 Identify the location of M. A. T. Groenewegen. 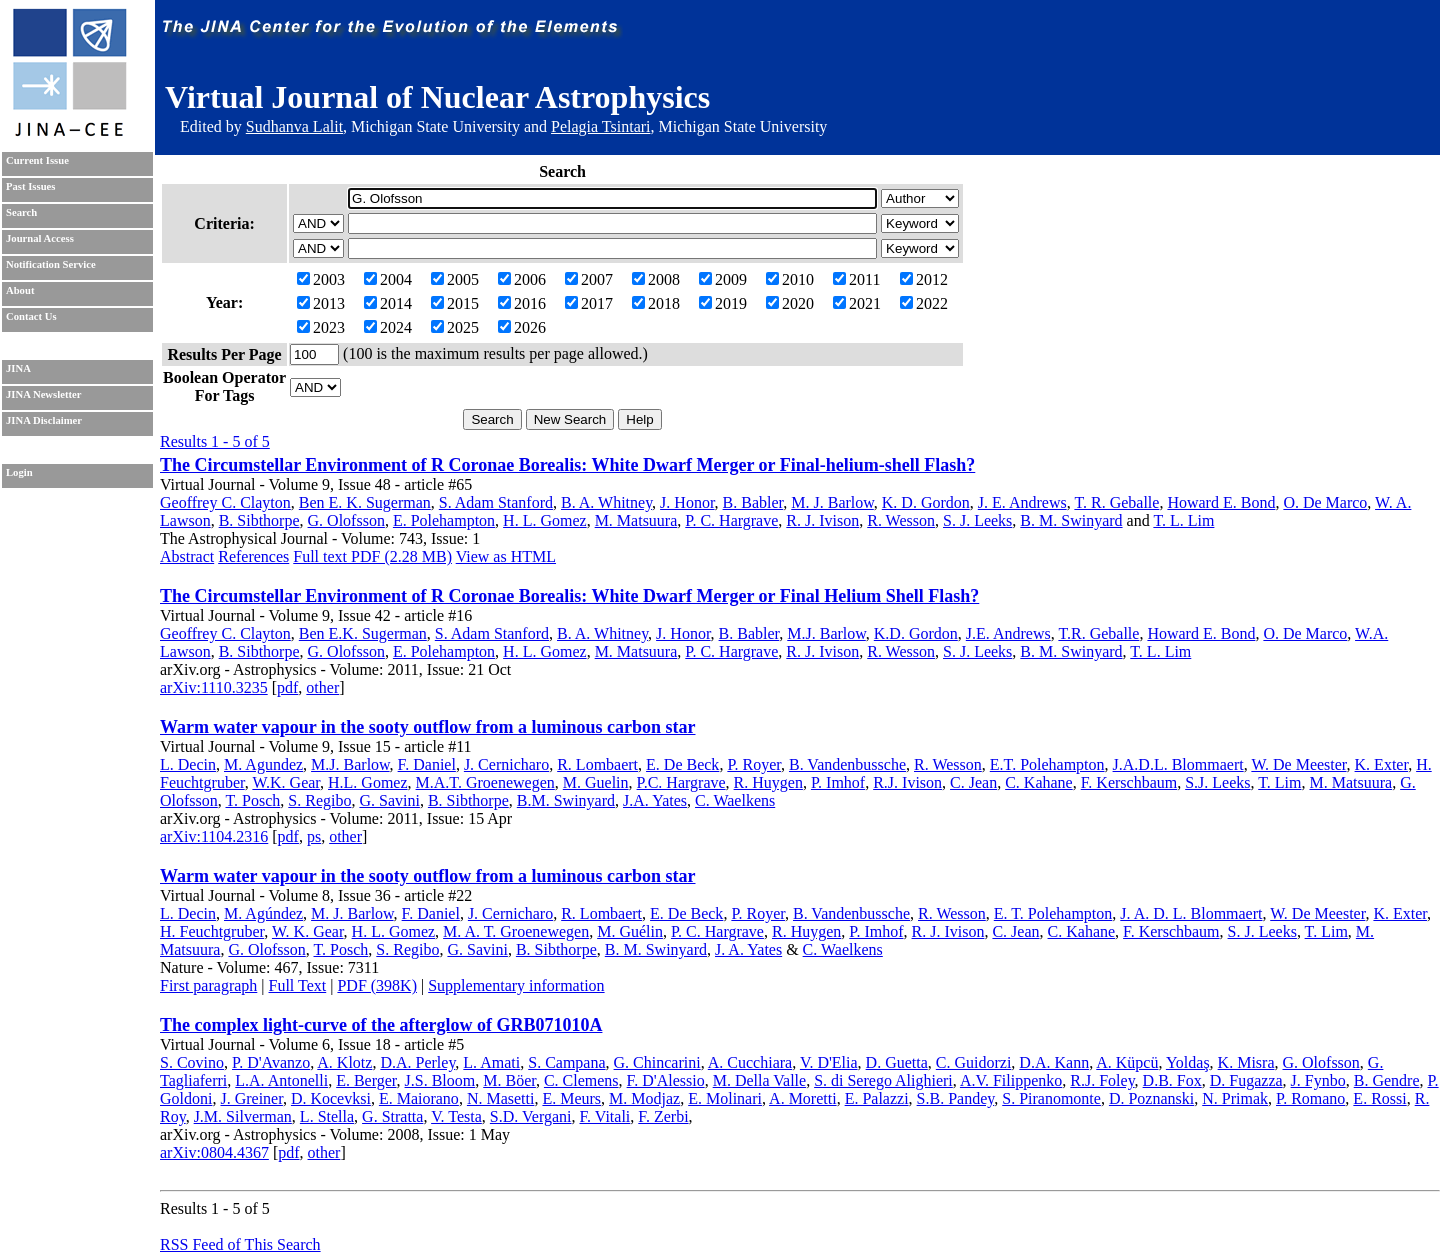
(516, 931).